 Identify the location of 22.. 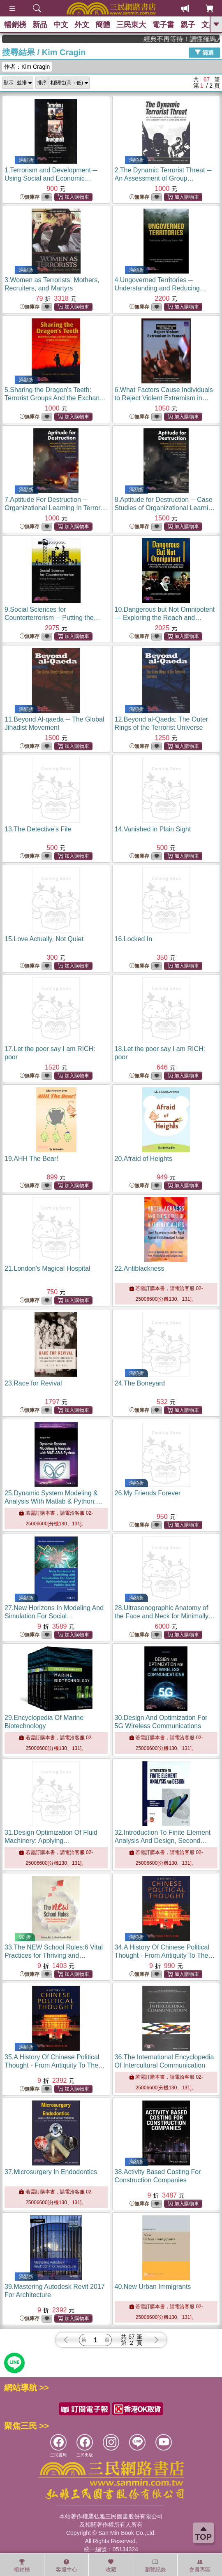
(139, 1268).